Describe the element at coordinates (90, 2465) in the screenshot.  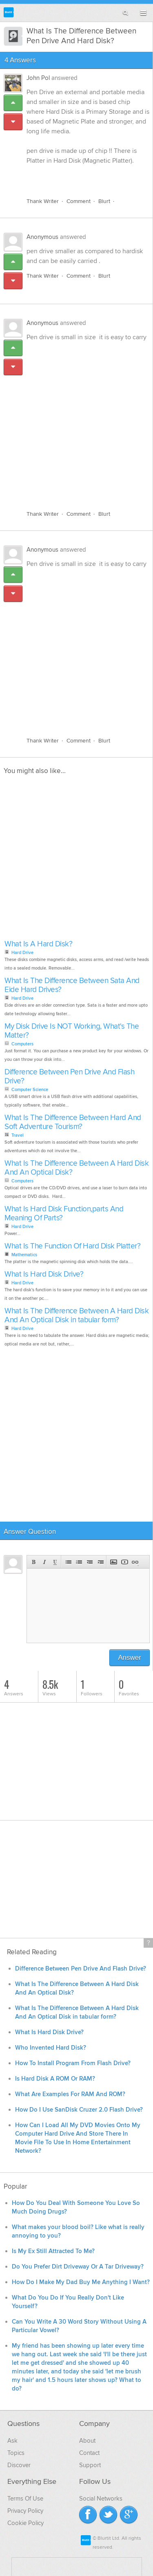
I see `Support` at that location.